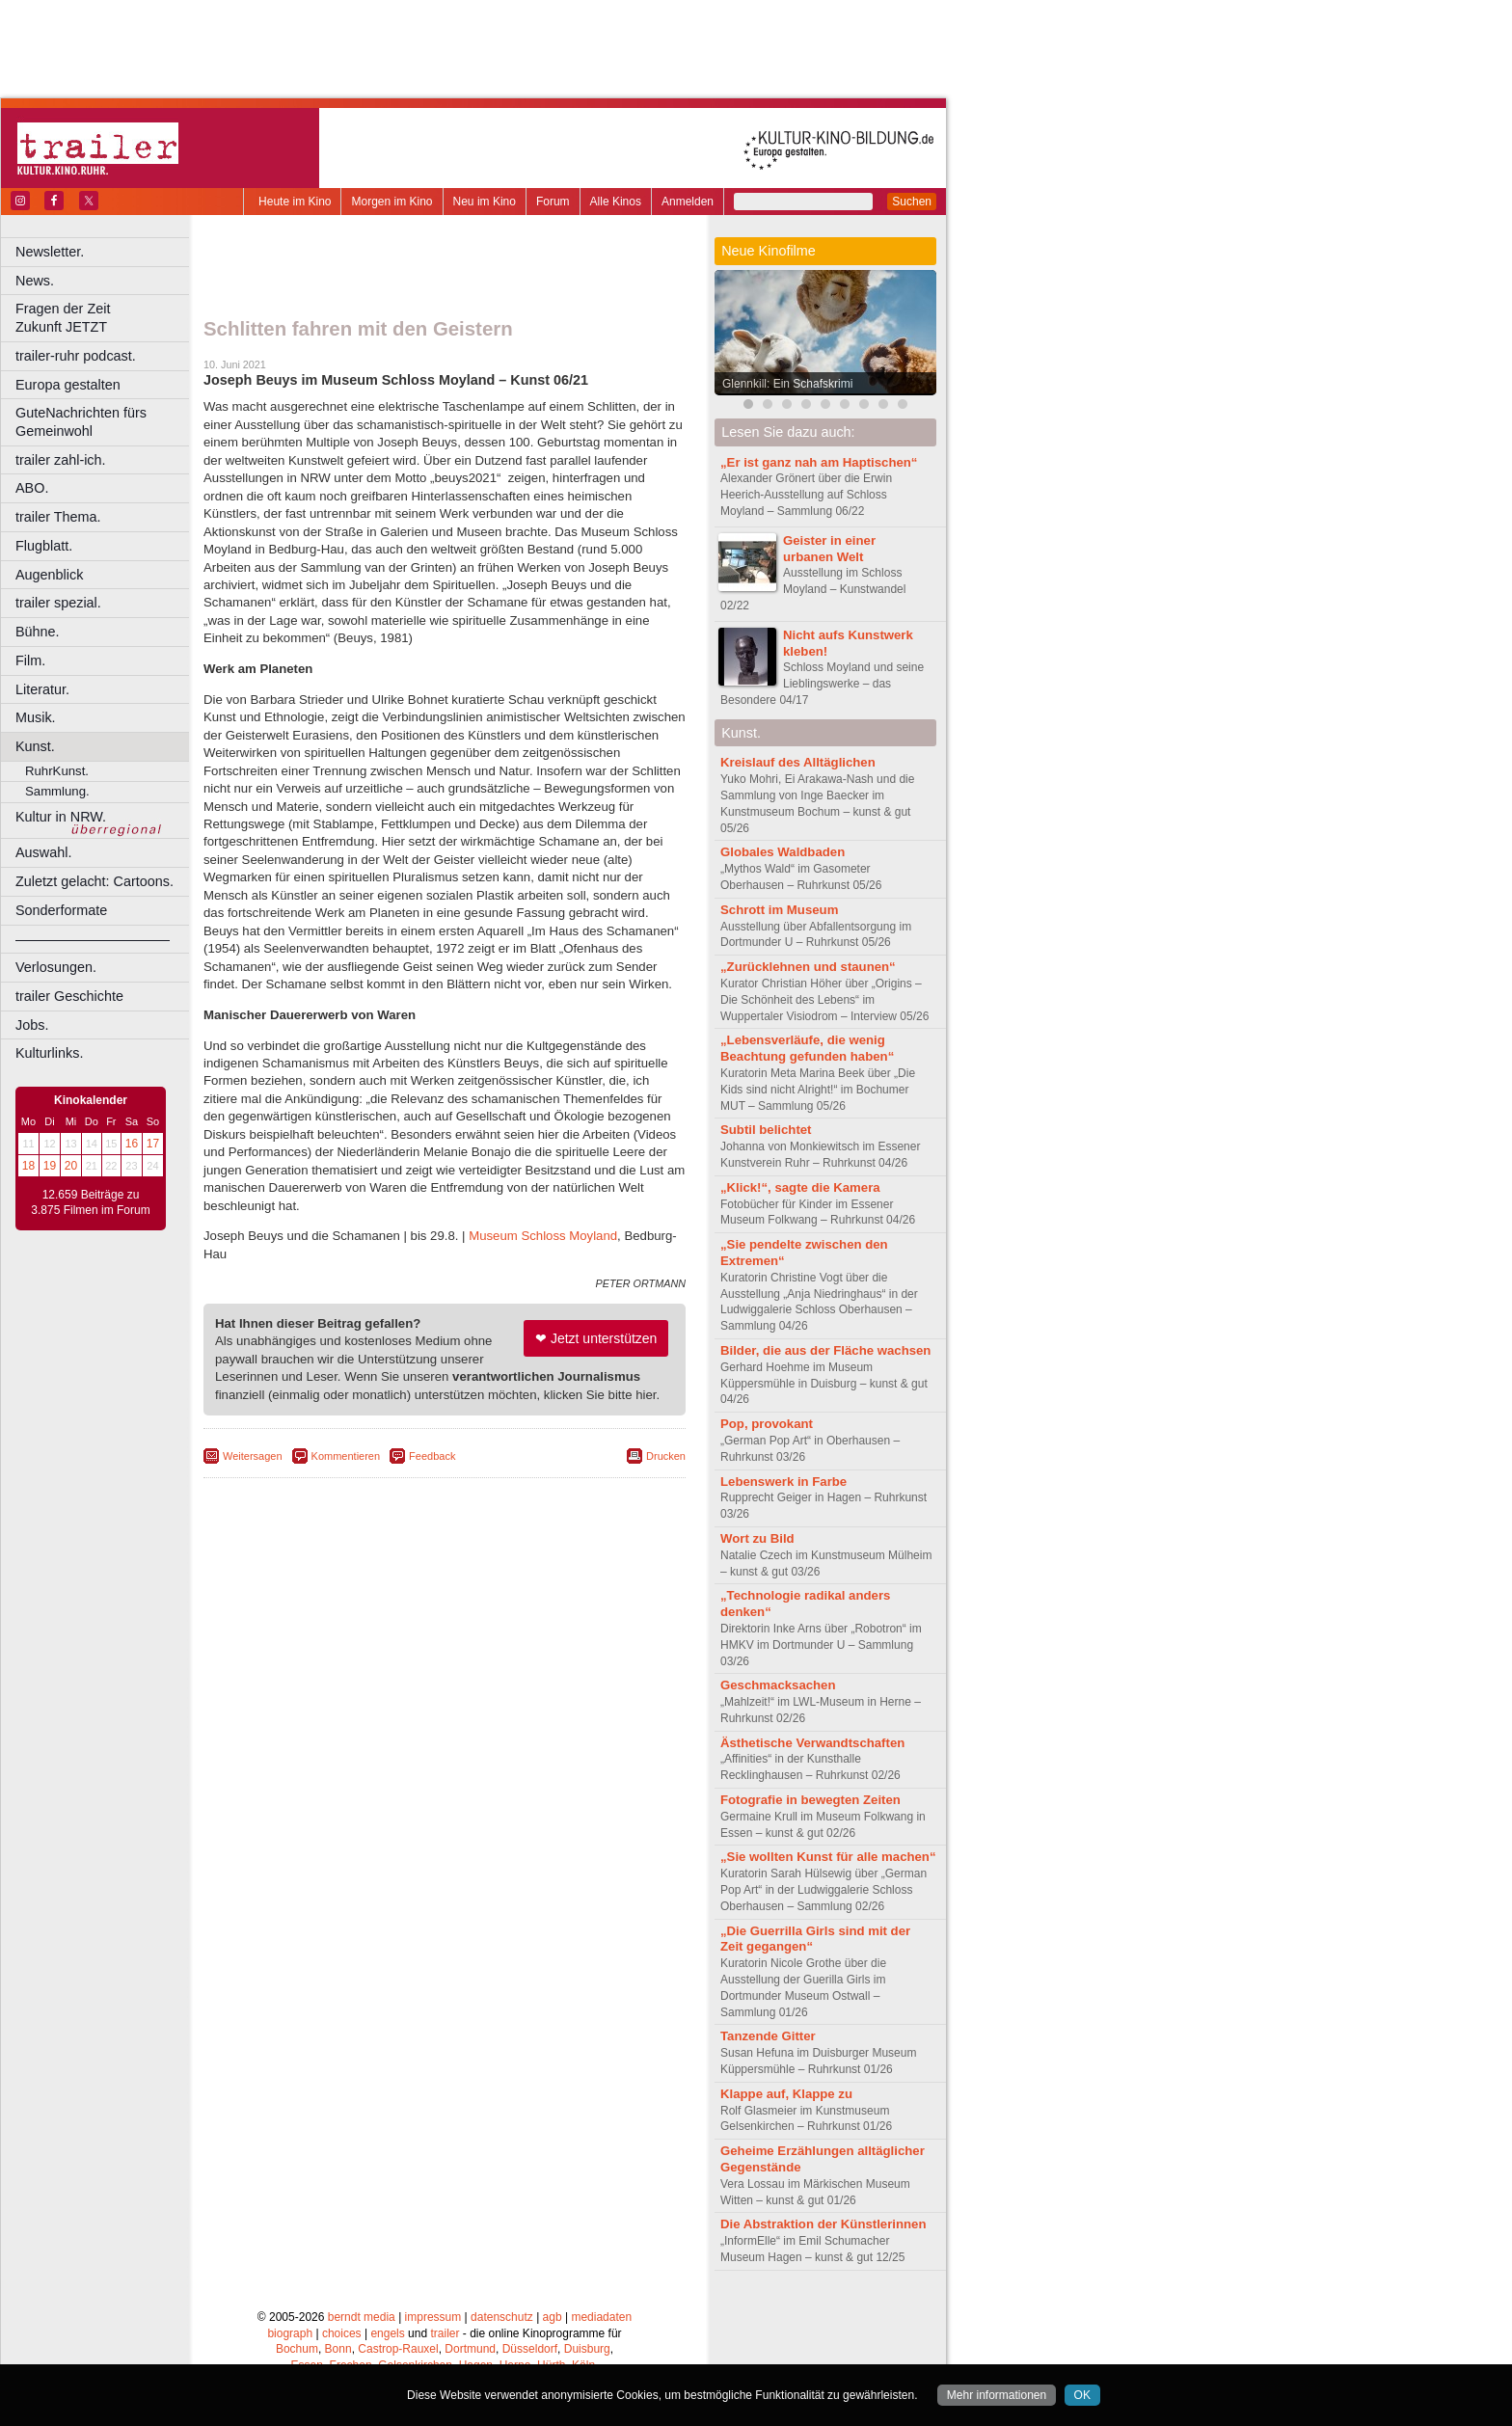 The width and height of the screenshot is (1512, 2426). I want to click on Bilder, die aus der Fläche wachsen, so click(825, 1350).